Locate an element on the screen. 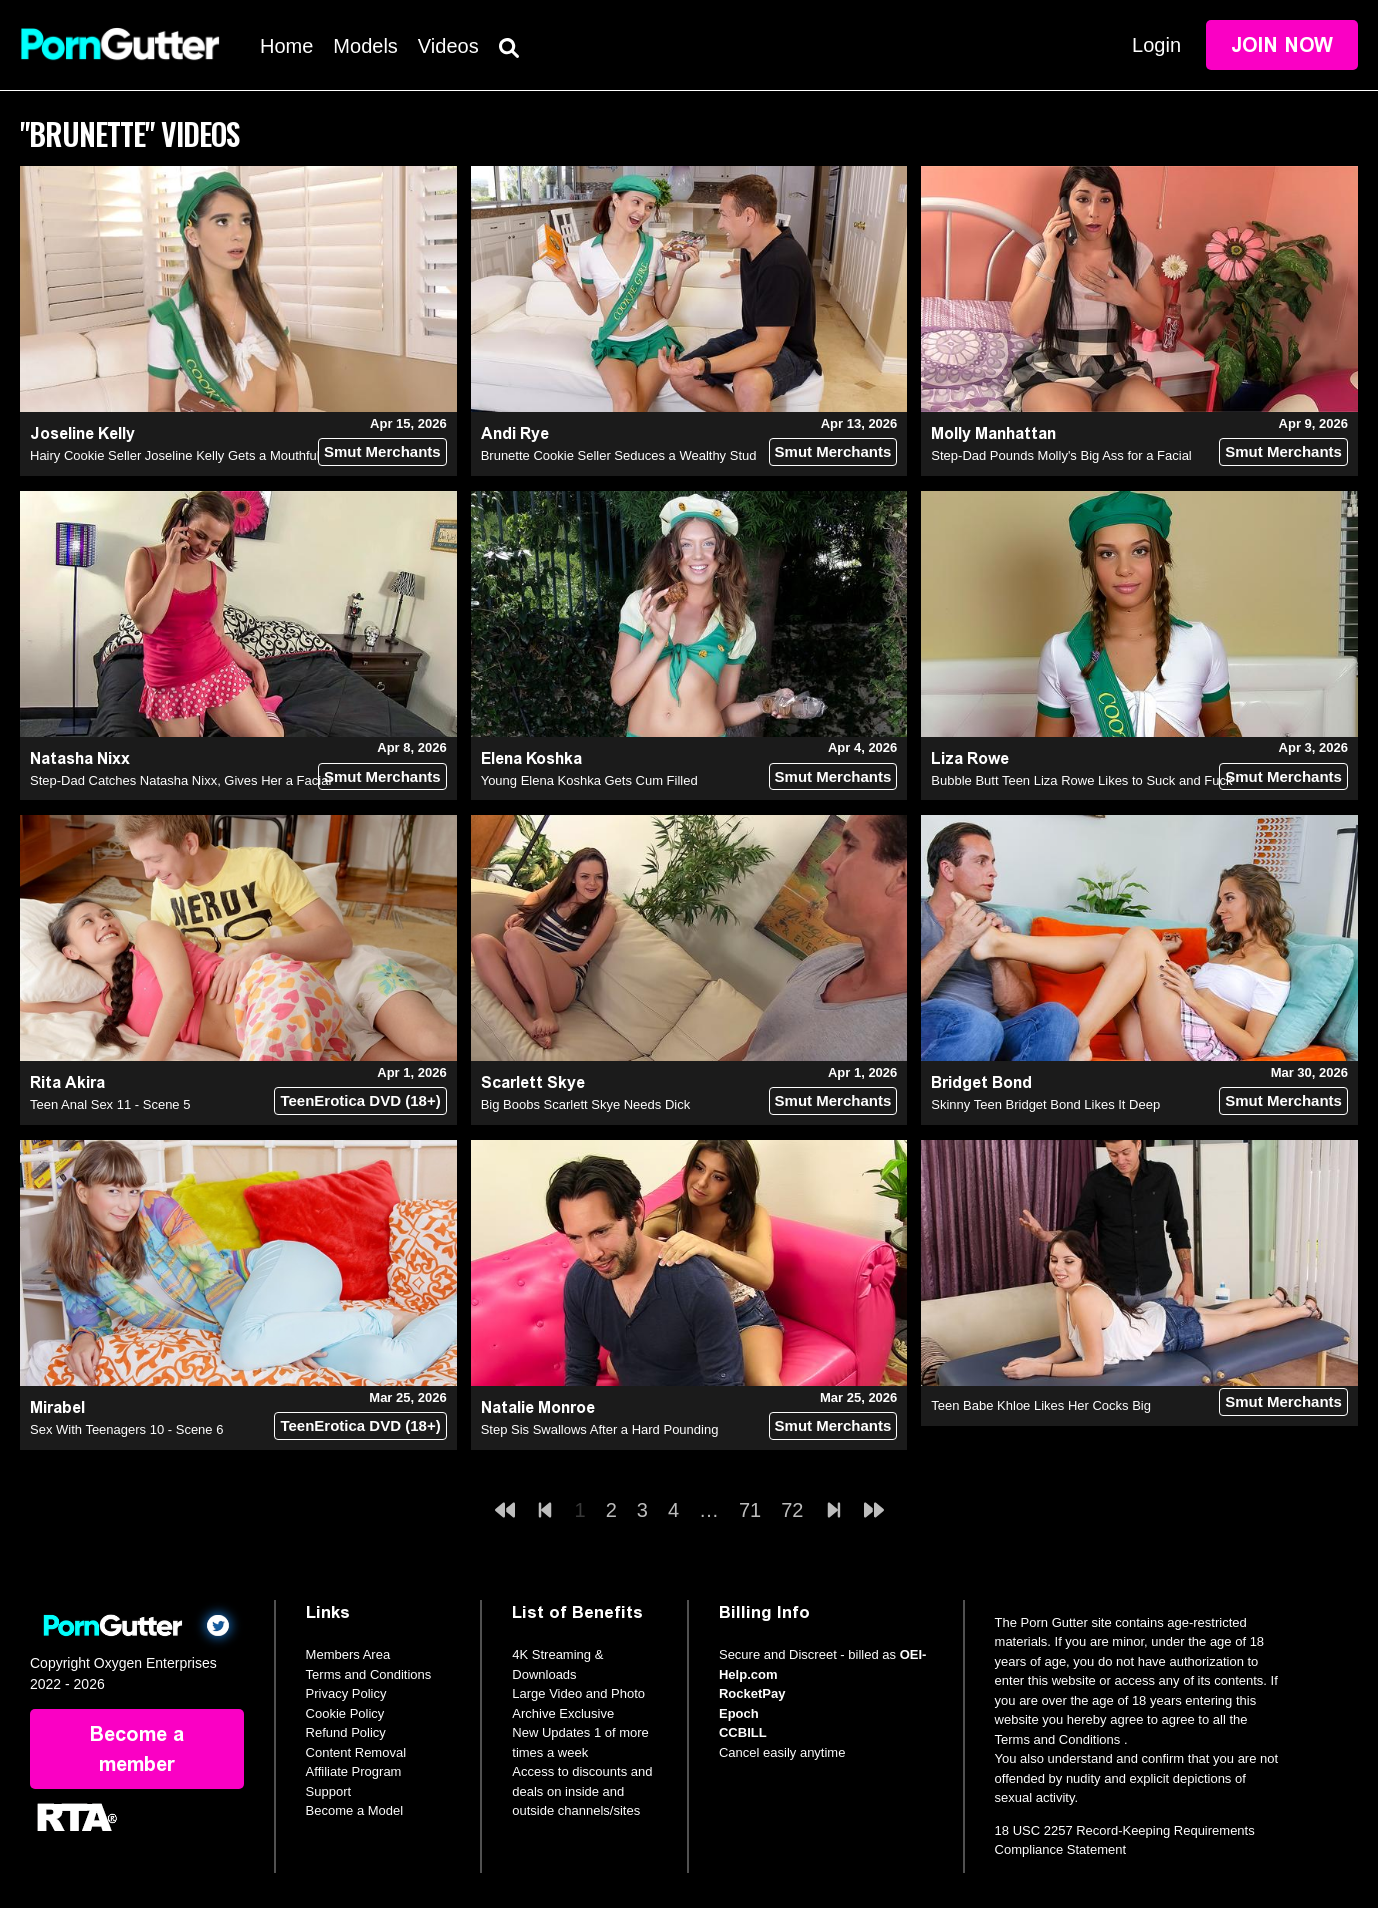 The height and width of the screenshot is (1908, 1378). Cookie Policy is located at coordinates (345, 1713).